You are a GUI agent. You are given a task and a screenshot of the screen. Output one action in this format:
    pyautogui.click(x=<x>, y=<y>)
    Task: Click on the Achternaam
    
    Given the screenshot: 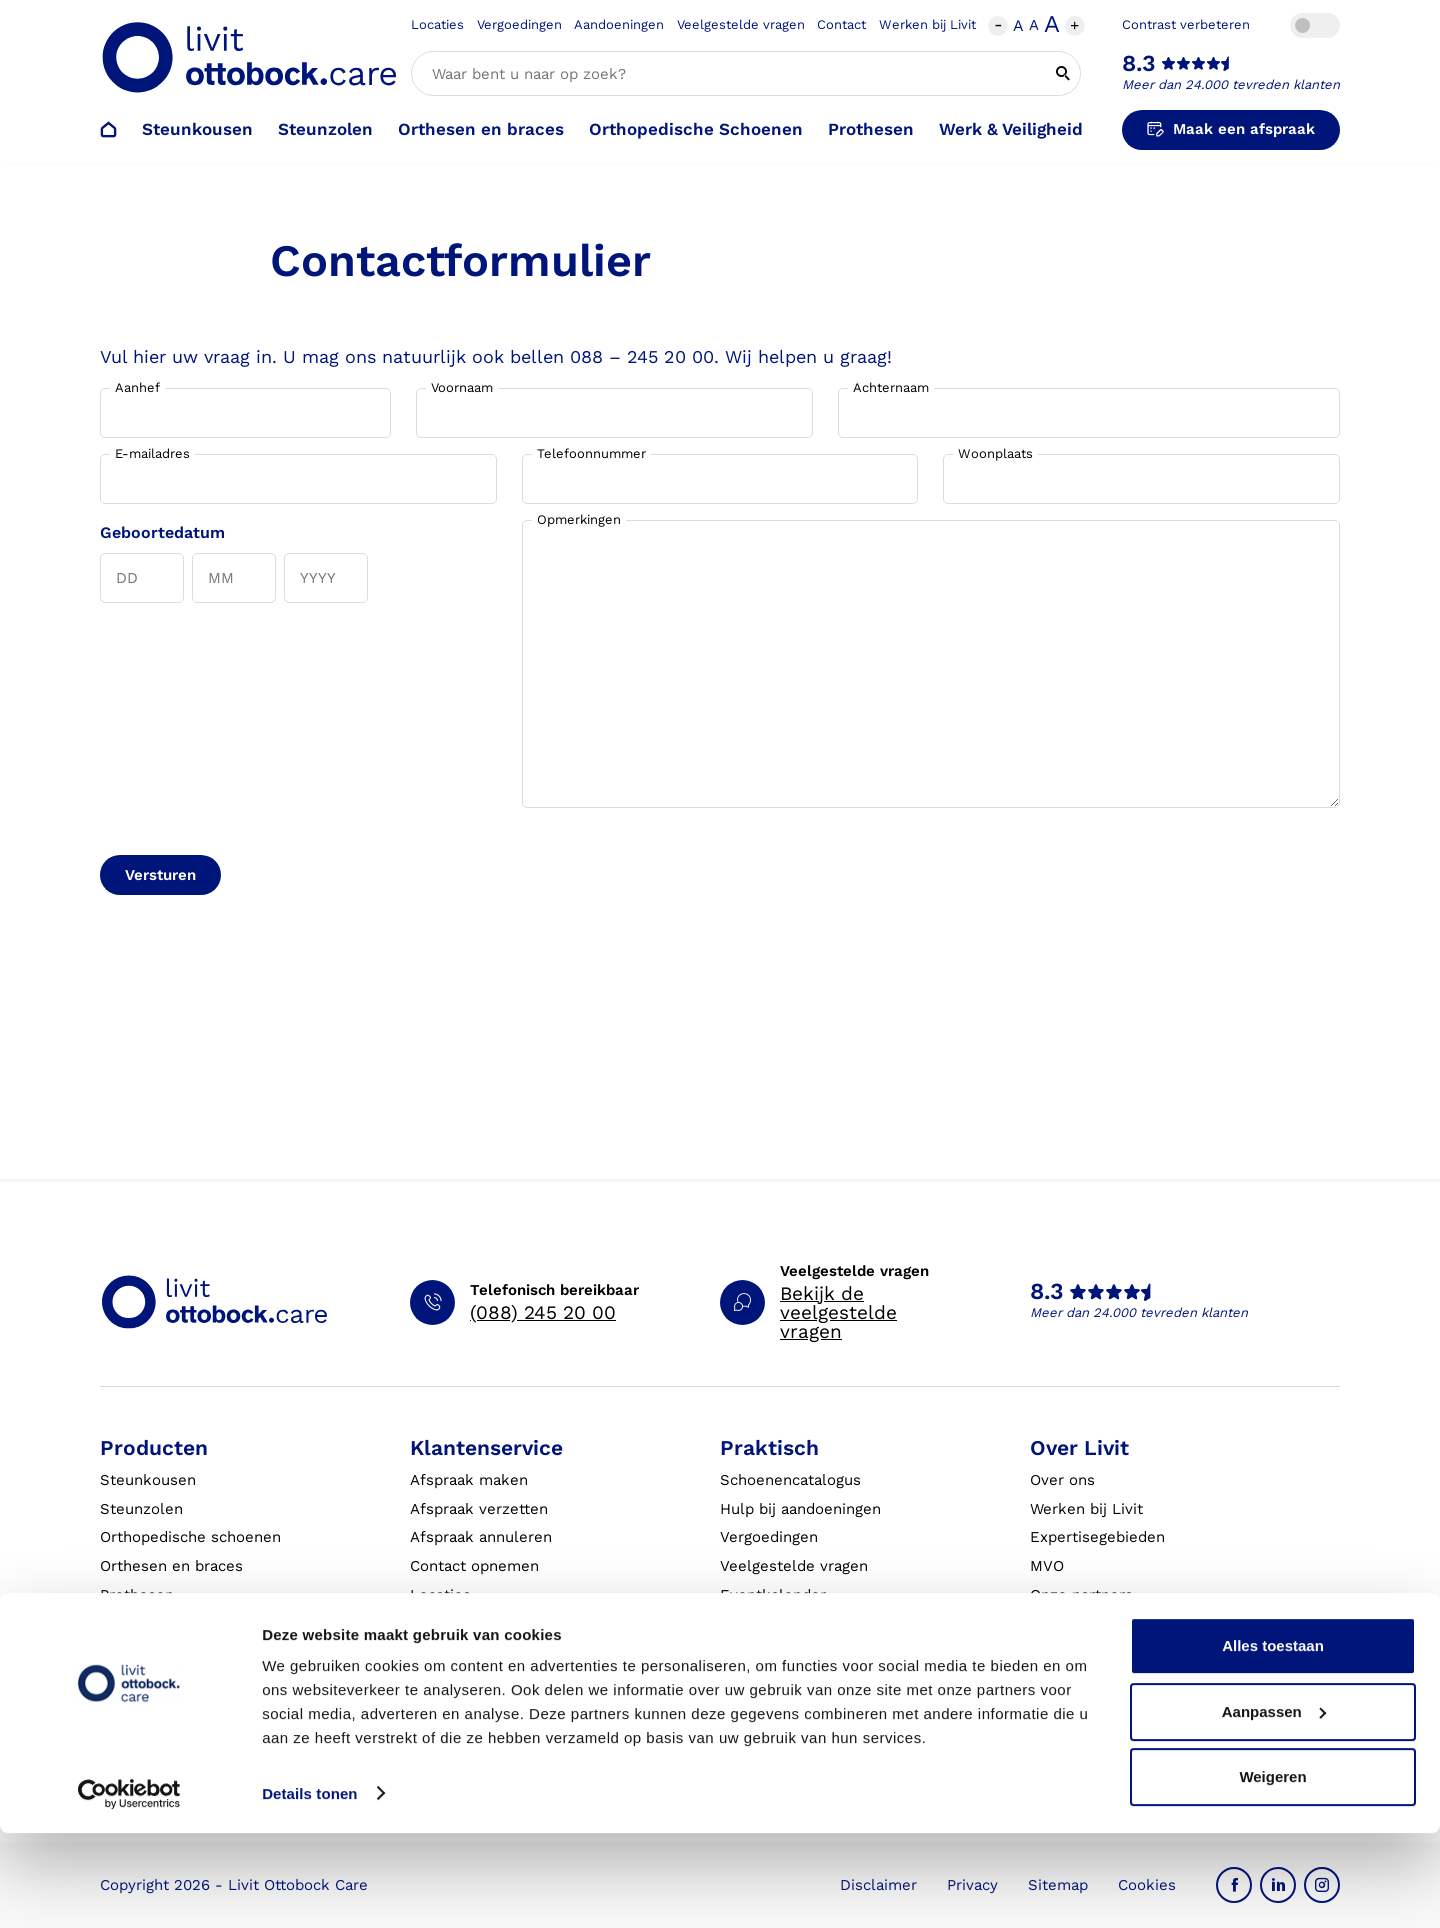 What is the action you would take?
    pyautogui.click(x=891, y=387)
    